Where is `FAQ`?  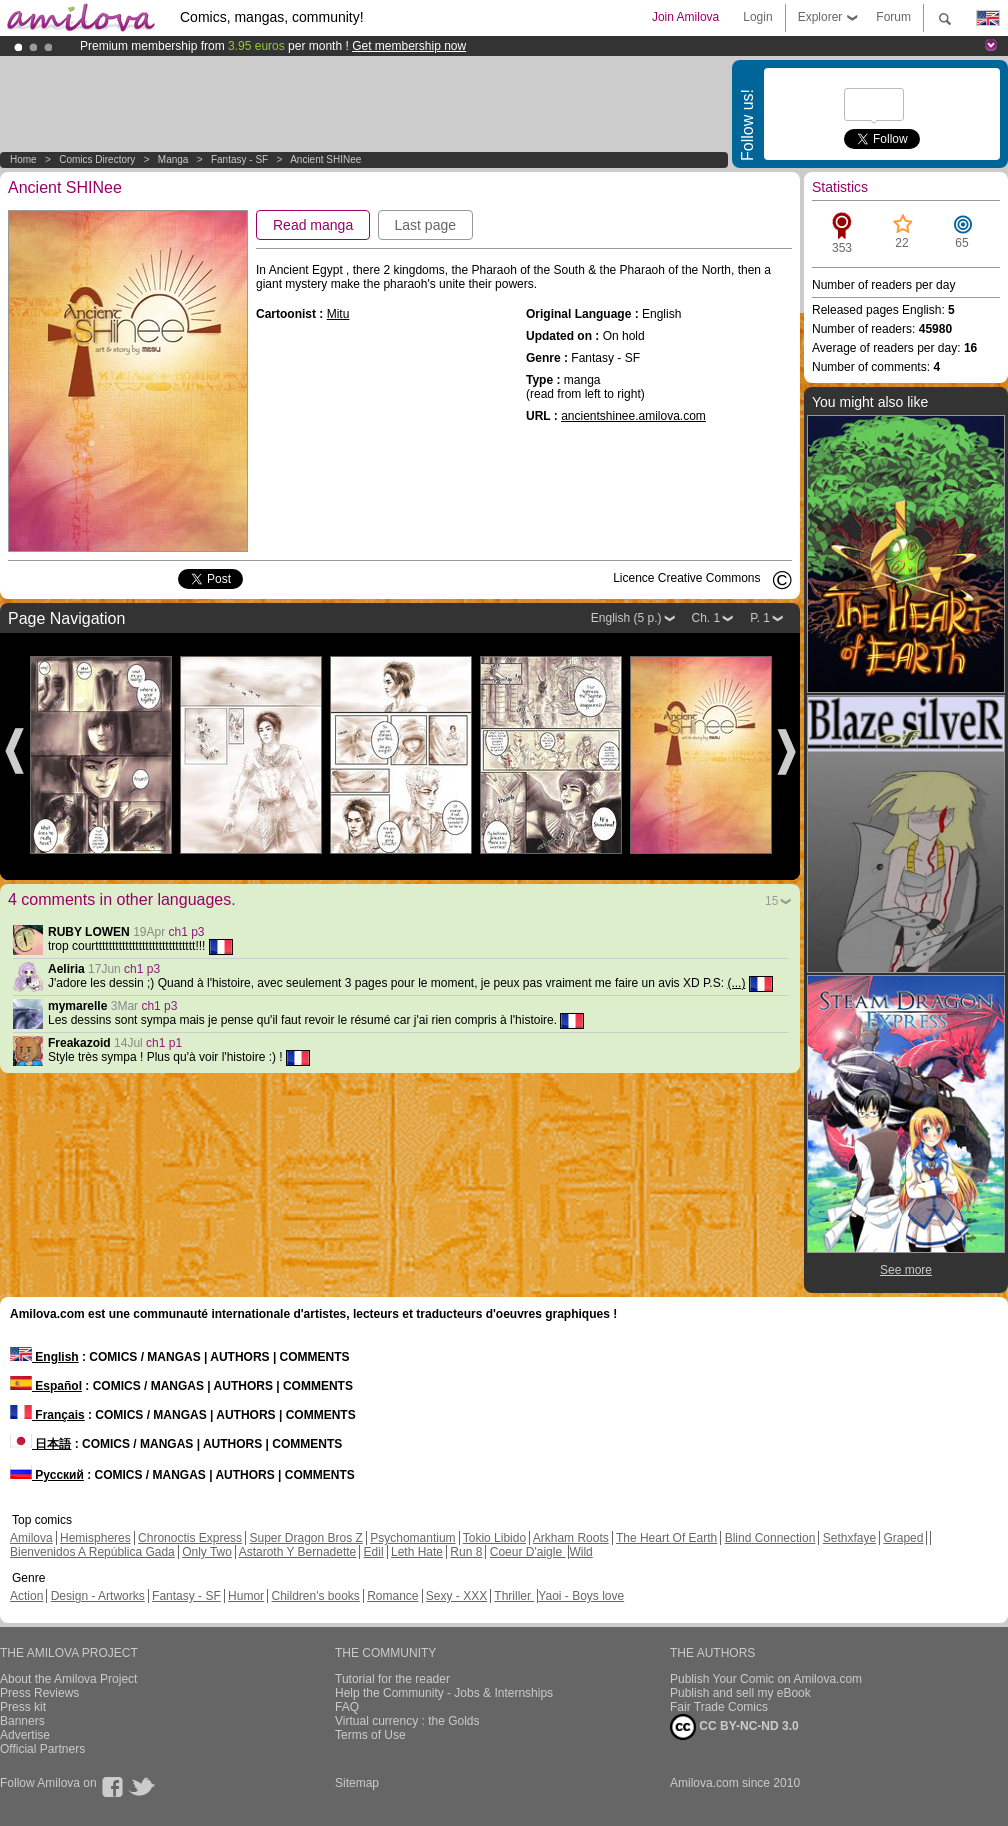
FAQ is located at coordinates (347, 1707).